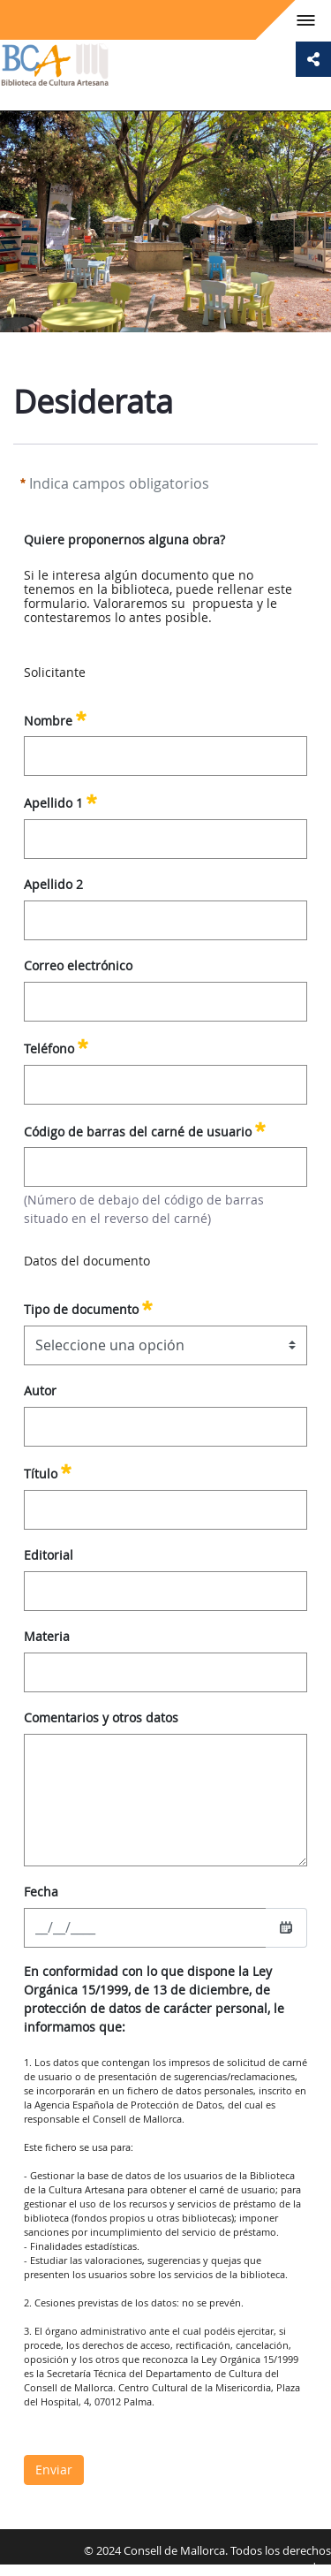 This screenshot has height=2576, width=331. What do you see at coordinates (48, 1554) in the screenshot?
I see `Editorial` at bounding box center [48, 1554].